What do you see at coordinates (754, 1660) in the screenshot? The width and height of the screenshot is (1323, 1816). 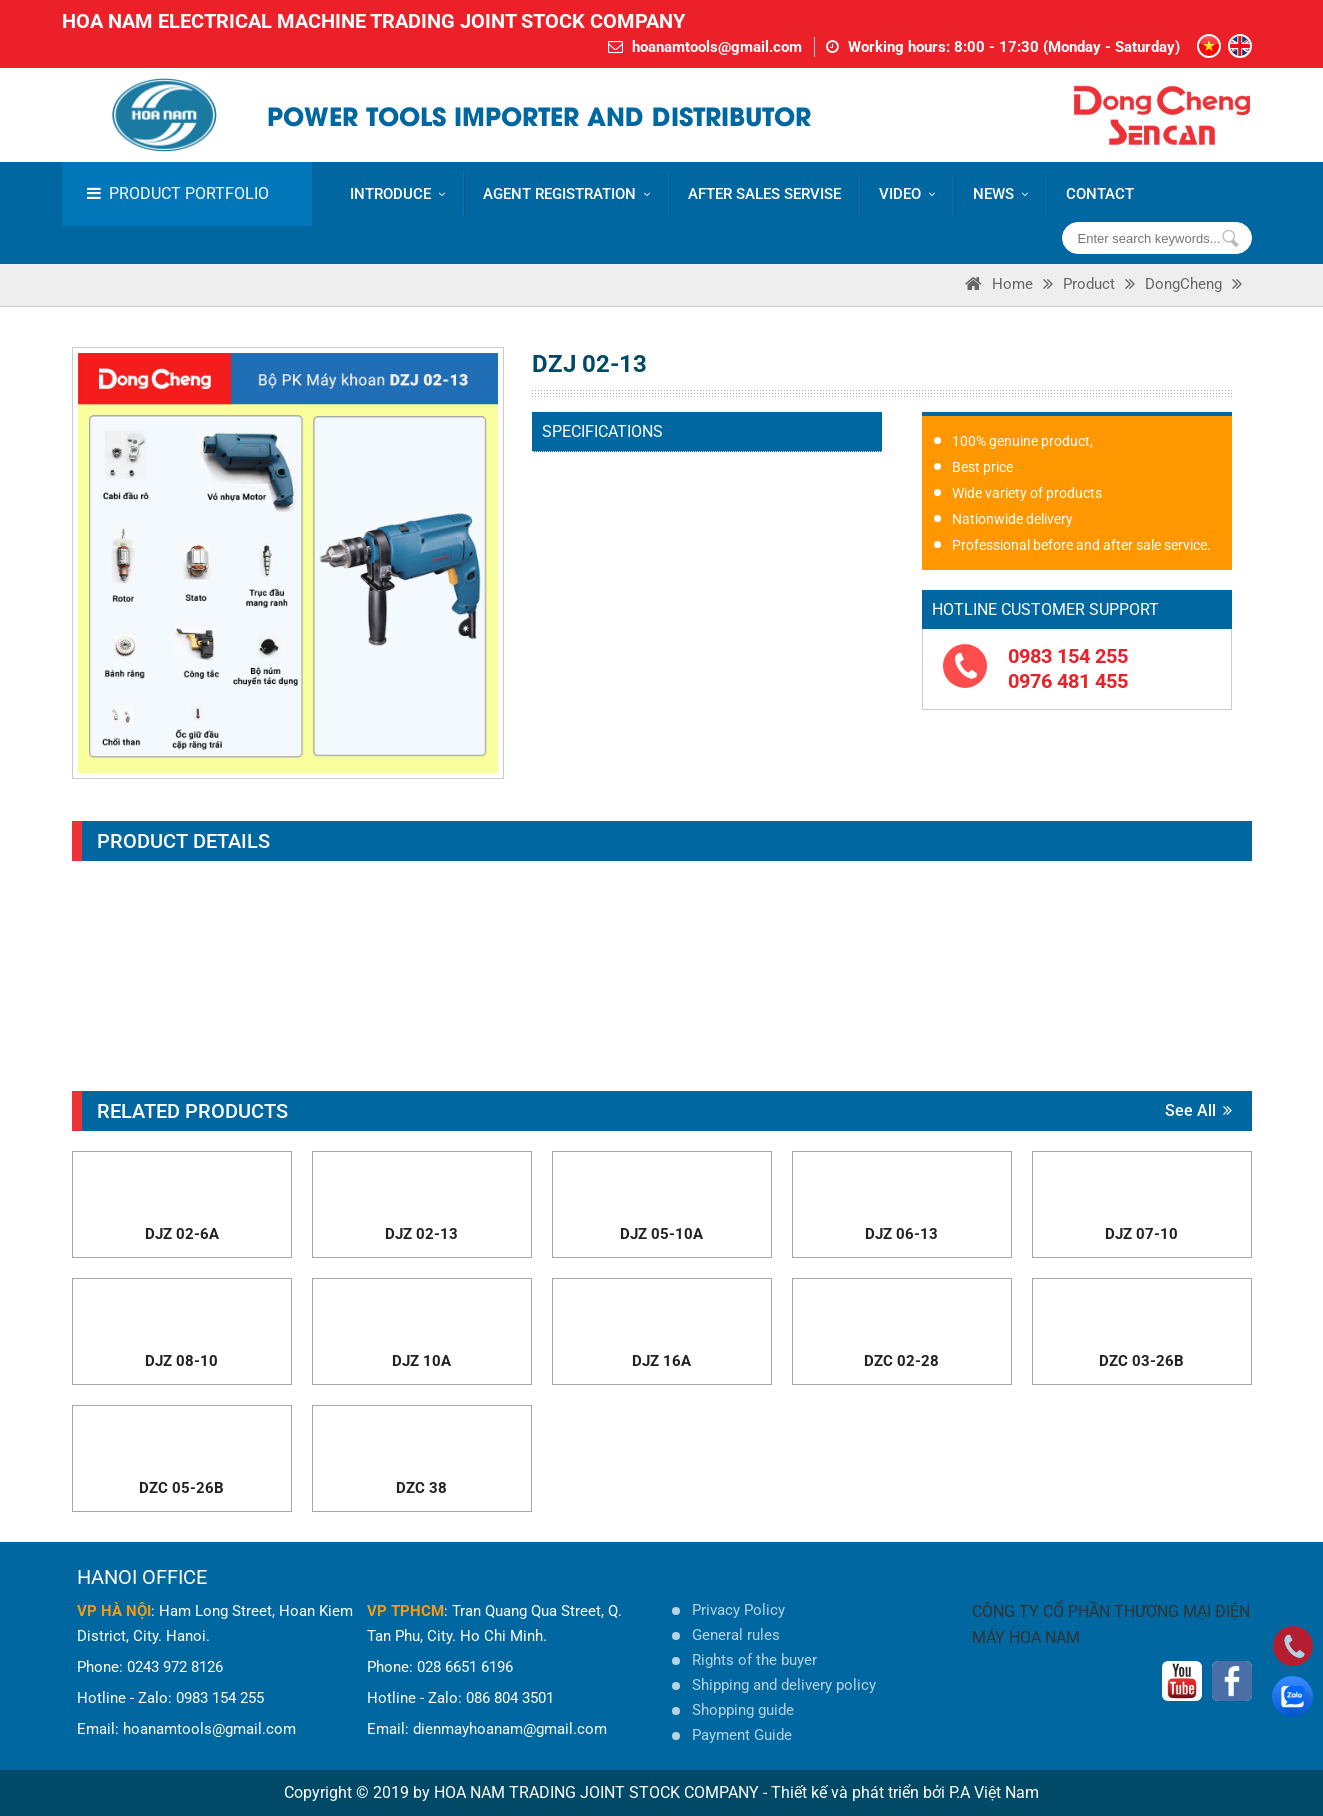 I see `Rights of the buyer` at bounding box center [754, 1660].